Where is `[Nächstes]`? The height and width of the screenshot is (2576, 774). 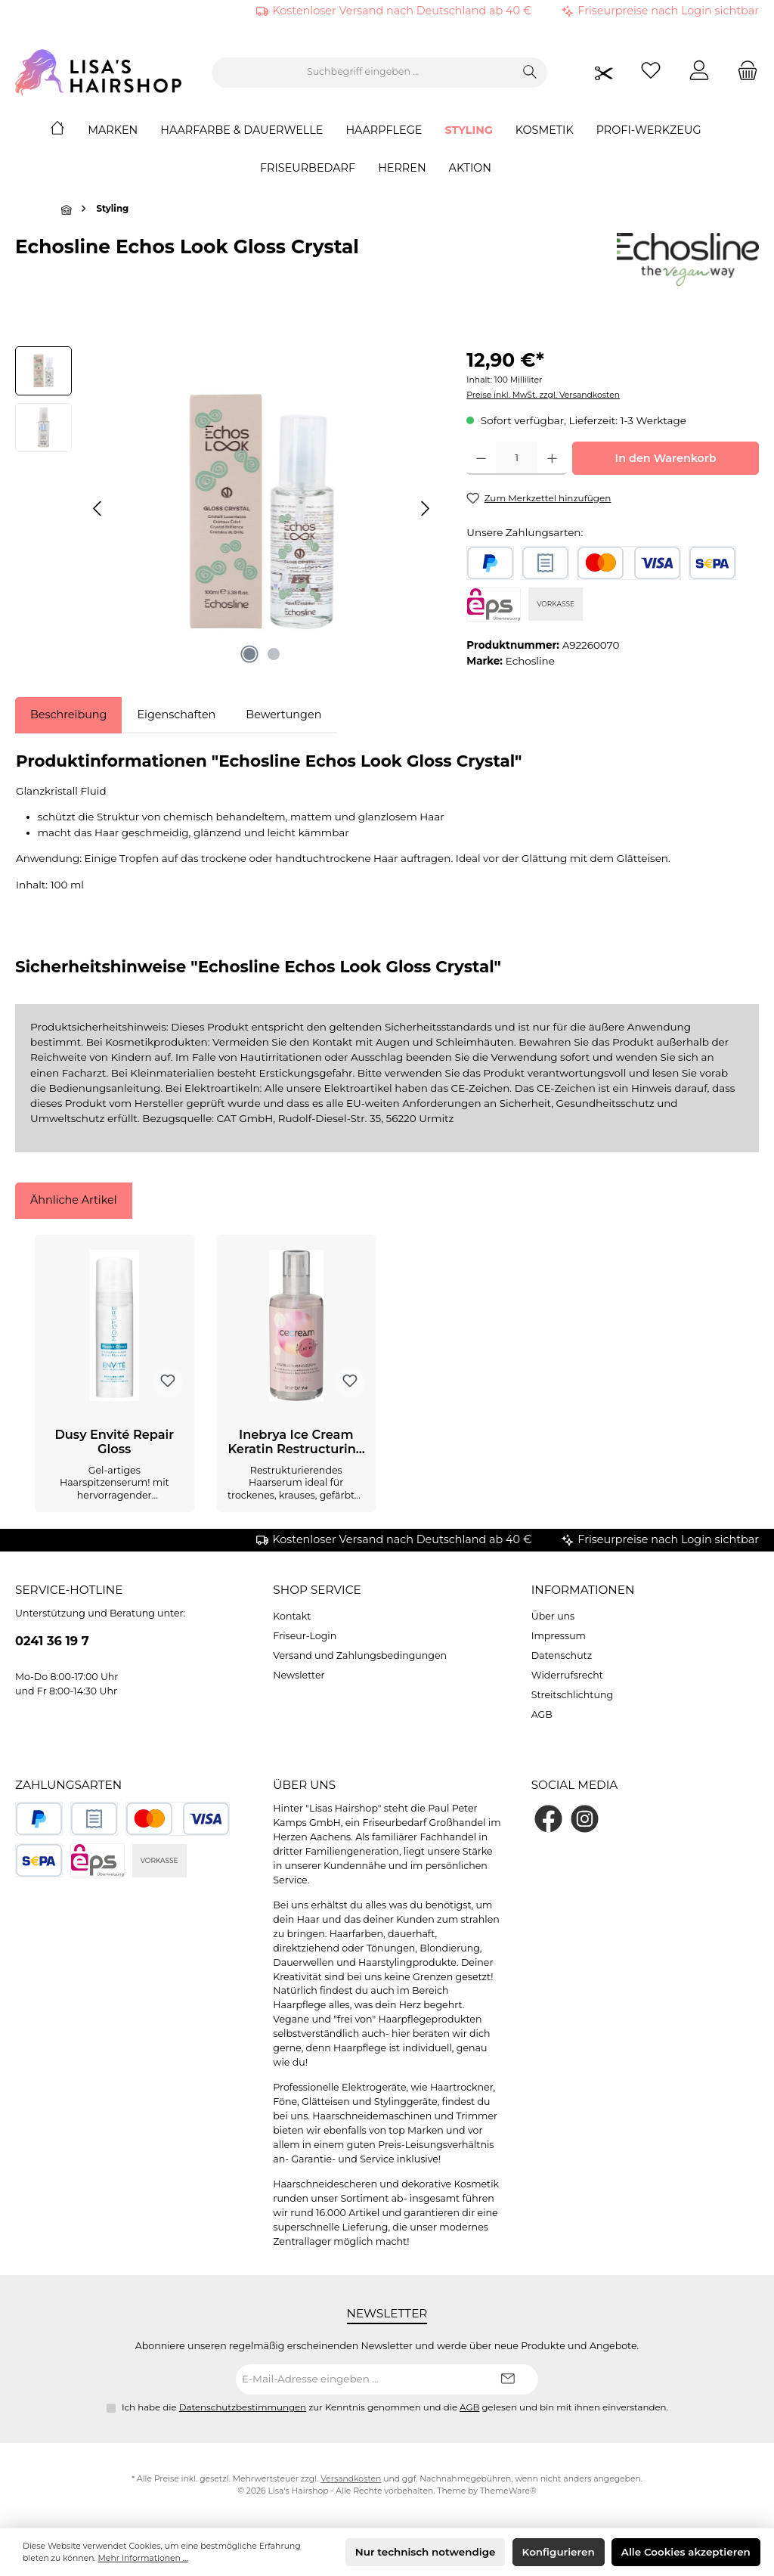
[Nächstes] is located at coordinates (424, 508).